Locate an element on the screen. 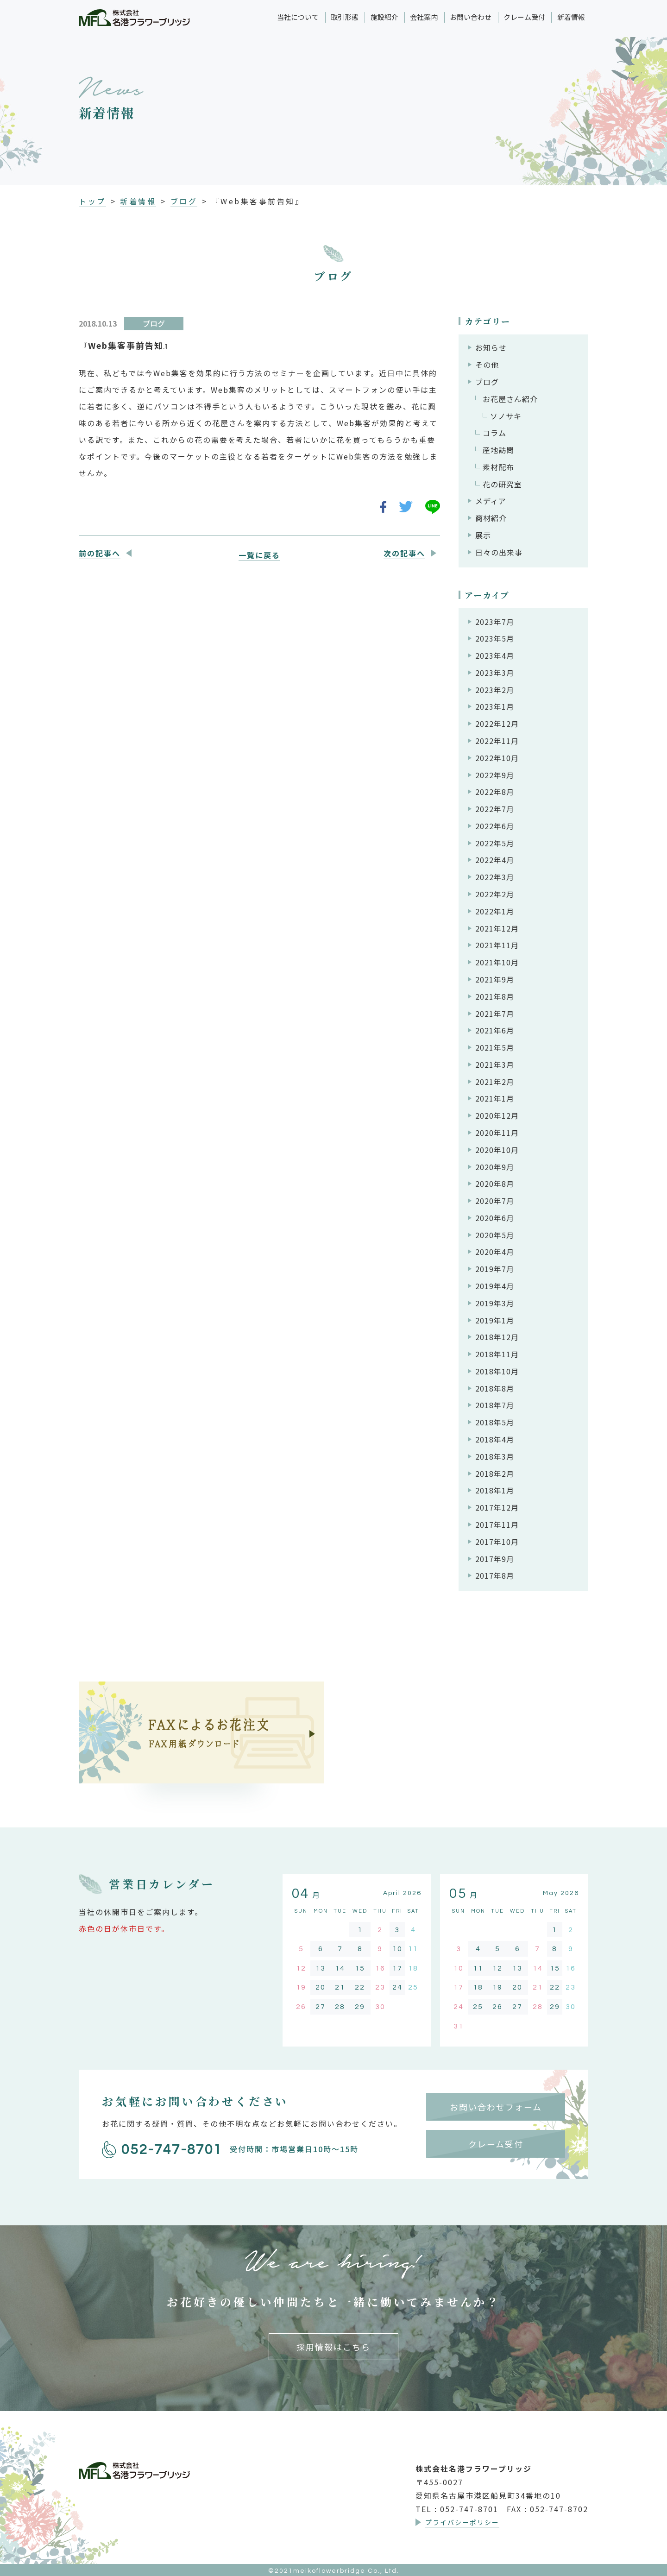 This screenshot has height=2576, width=667. 2022年6月 is located at coordinates (494, 825).